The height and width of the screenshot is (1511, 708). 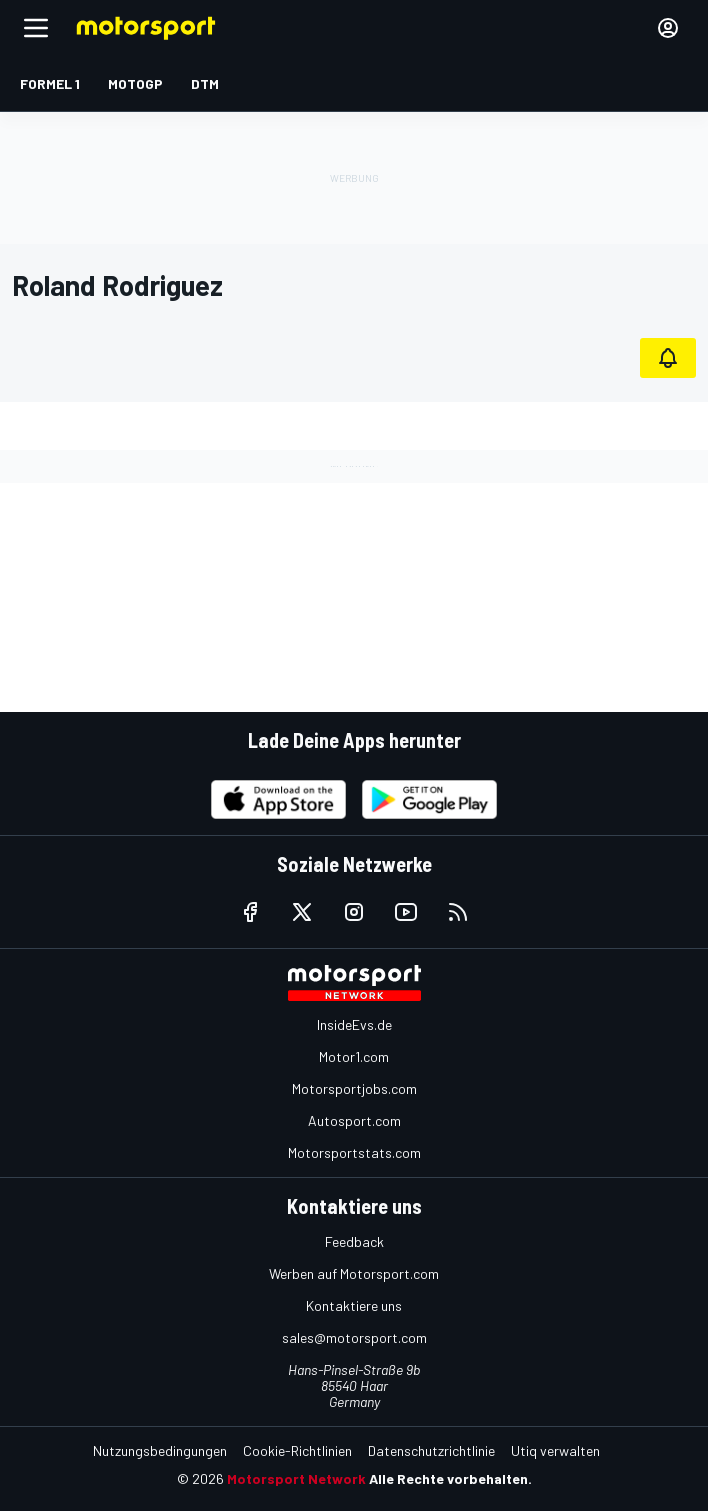 I want to click on Motorsportstats.com, so click(x=354, y=1152).